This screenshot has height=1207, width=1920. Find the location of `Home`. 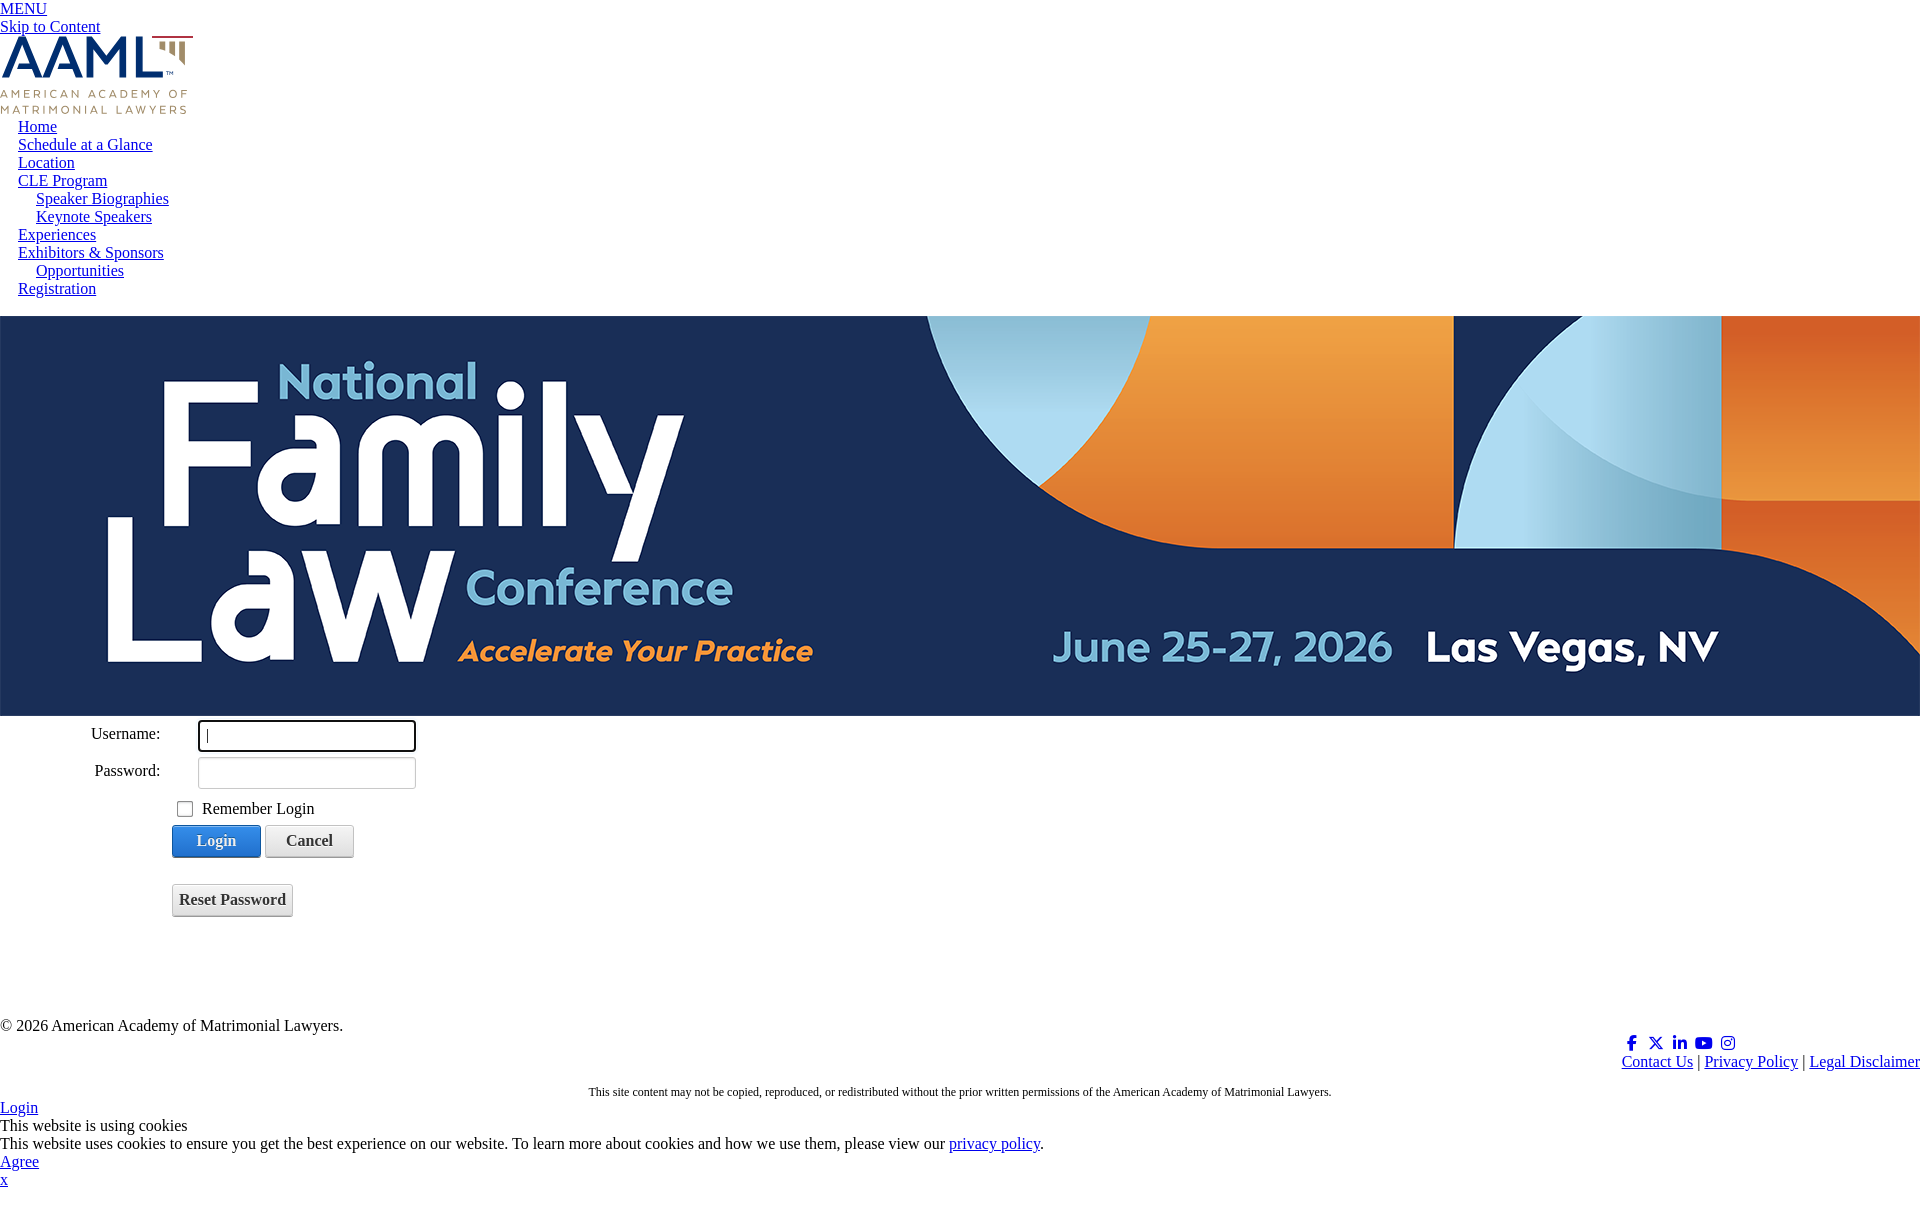

Home is located at coordinates (37, 126).